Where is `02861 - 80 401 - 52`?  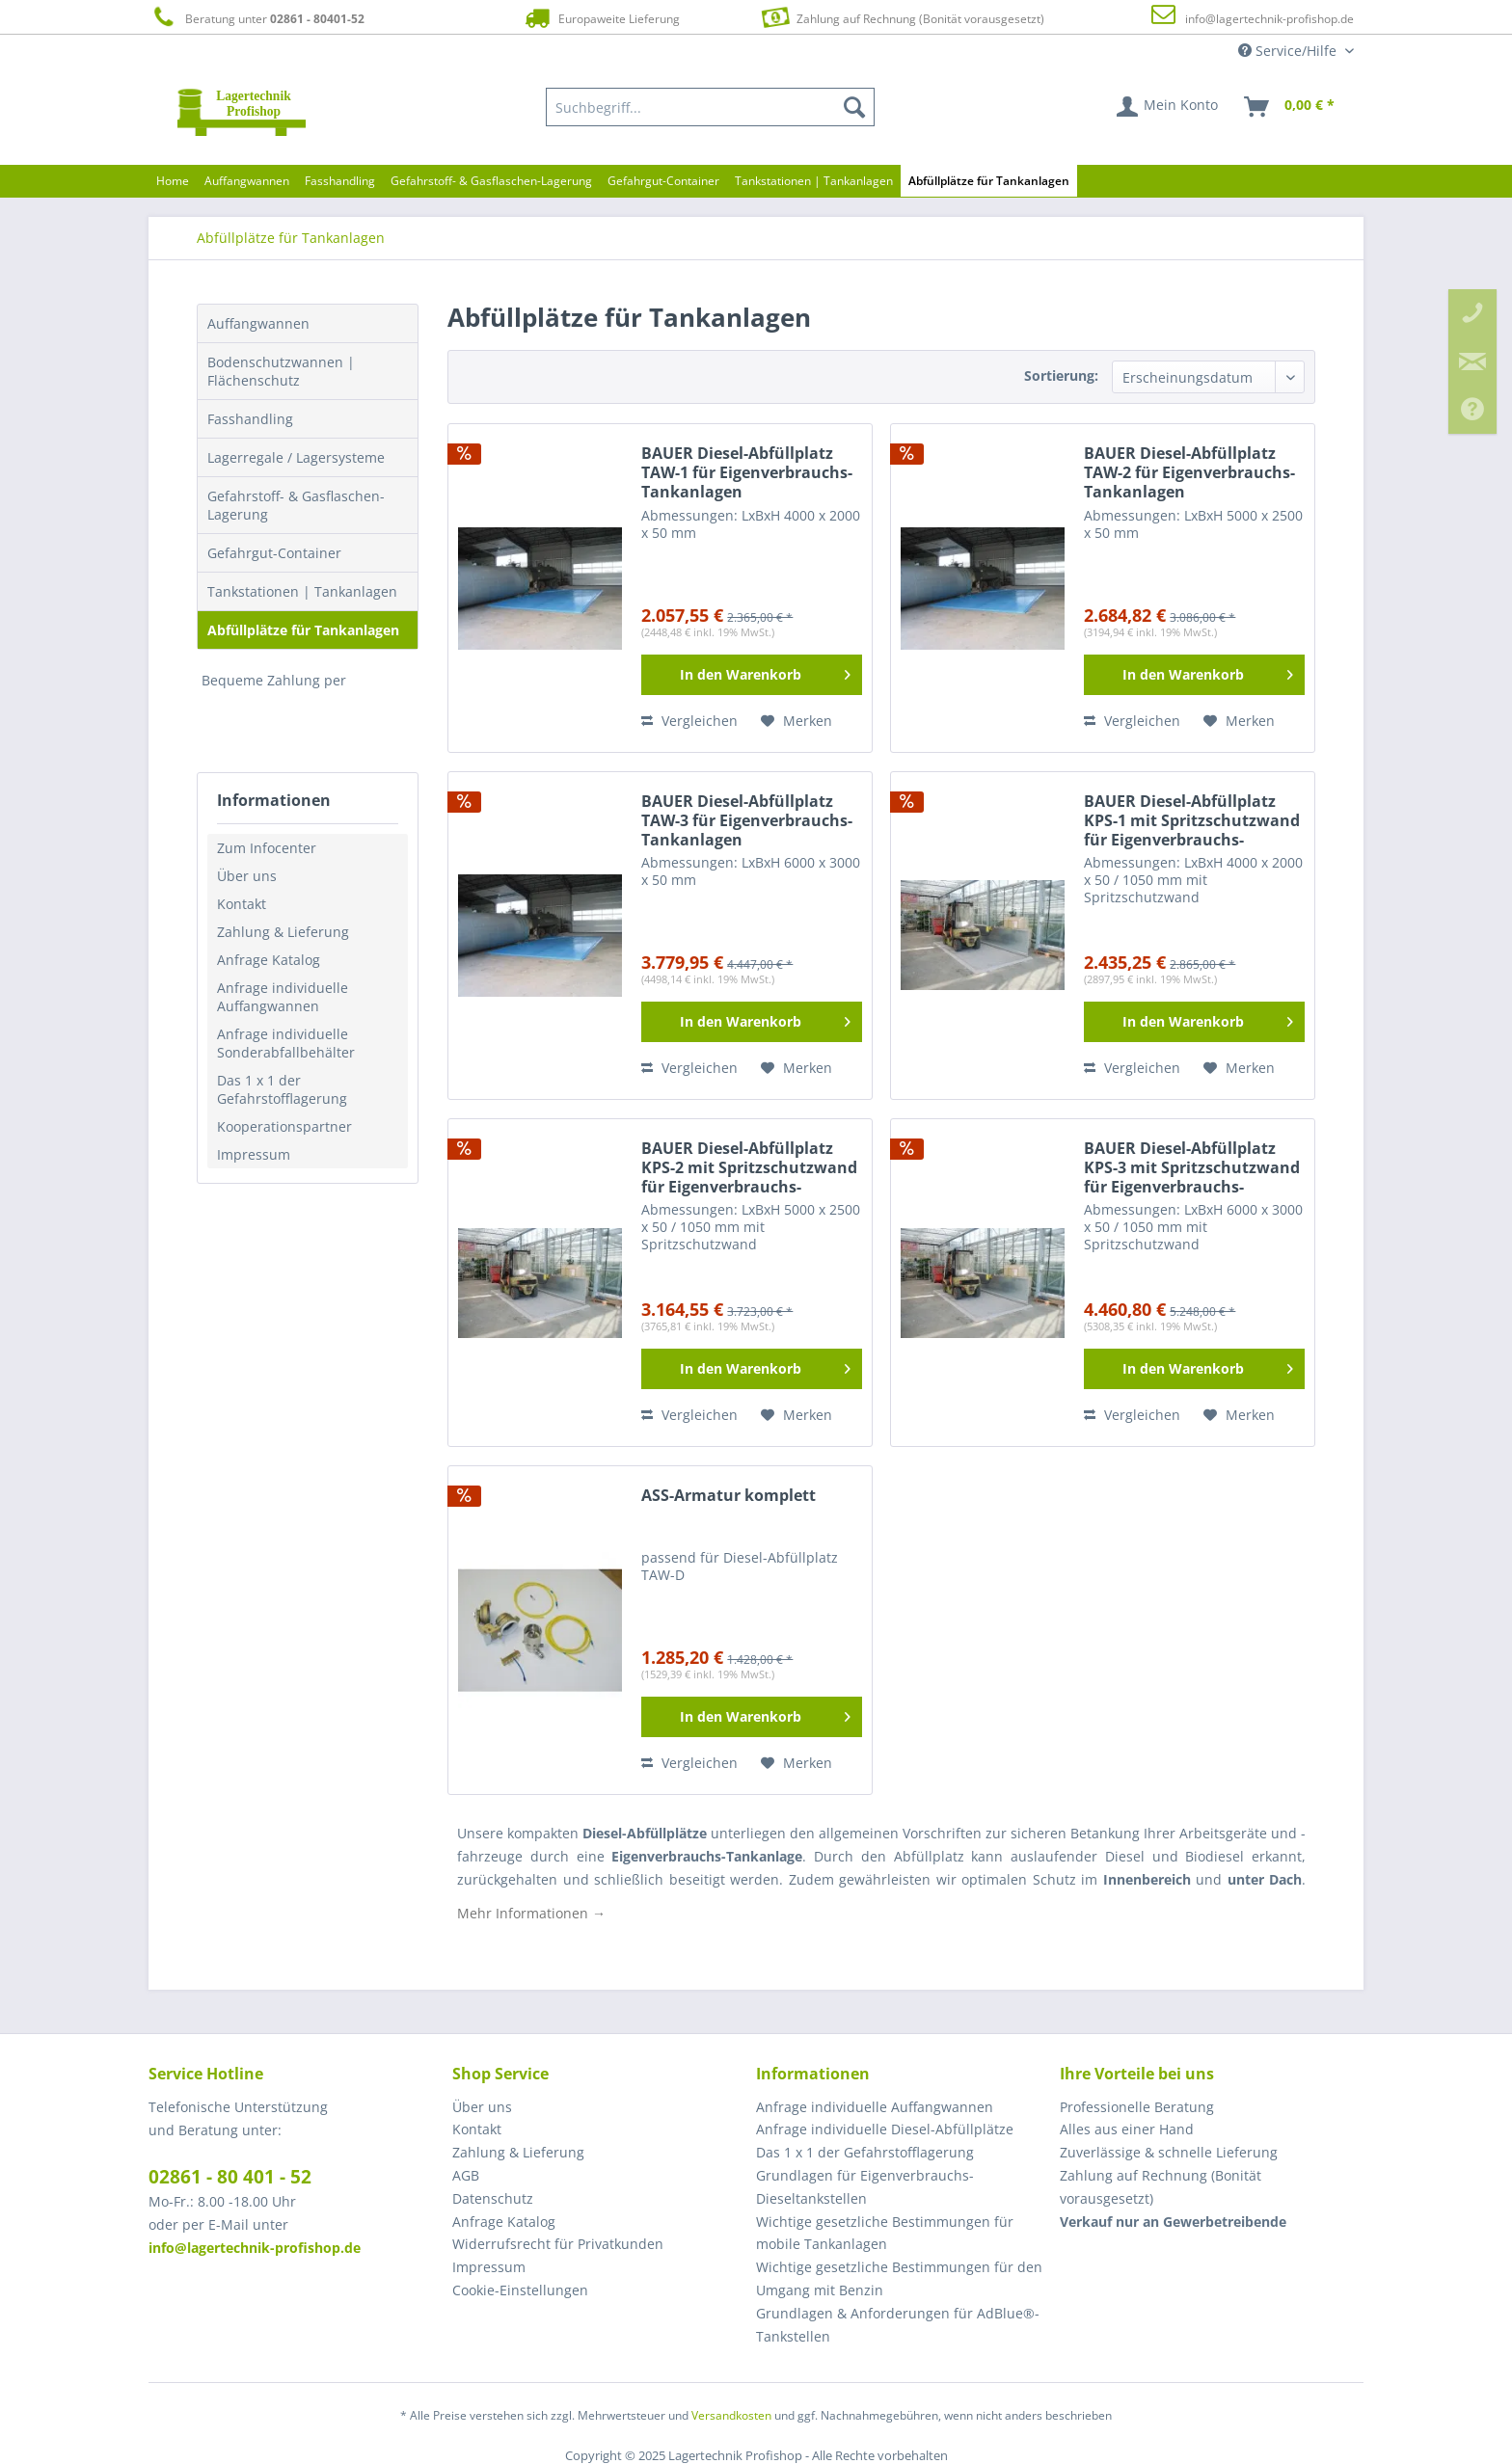 02861 - 80 401 - 52 is located at coordinates (229, 2176).